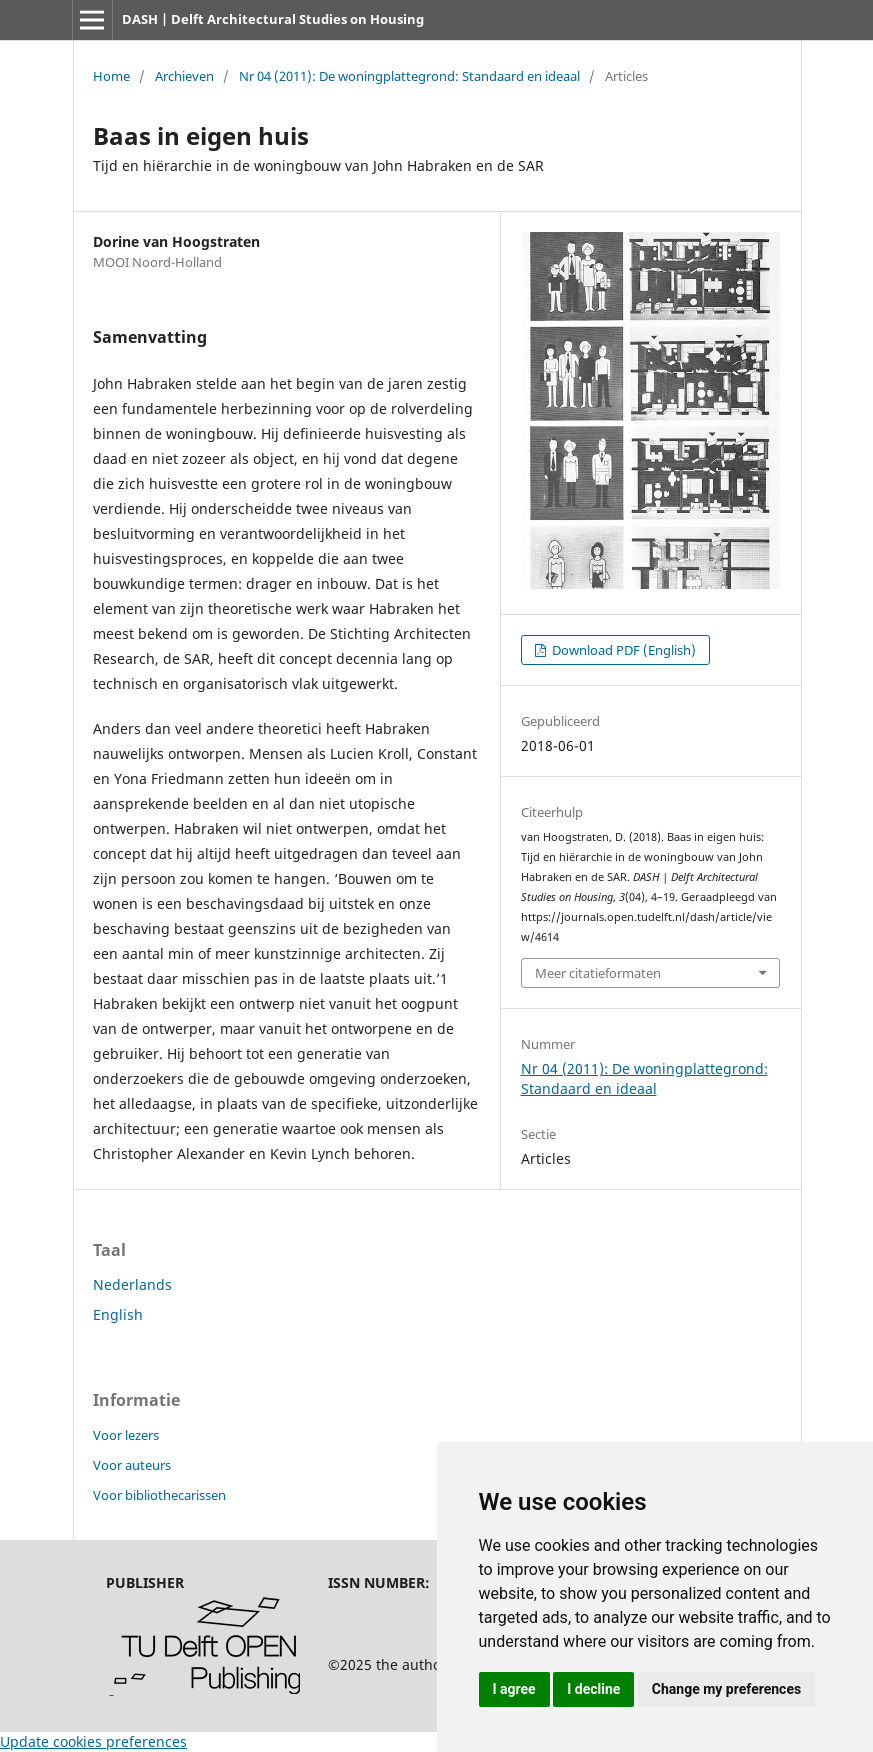  What do you see at coordinates (273, 19) in the screenshot?
I see `DASH | Delft Architectural Studies on Housing` at bounding box center [273, 19].